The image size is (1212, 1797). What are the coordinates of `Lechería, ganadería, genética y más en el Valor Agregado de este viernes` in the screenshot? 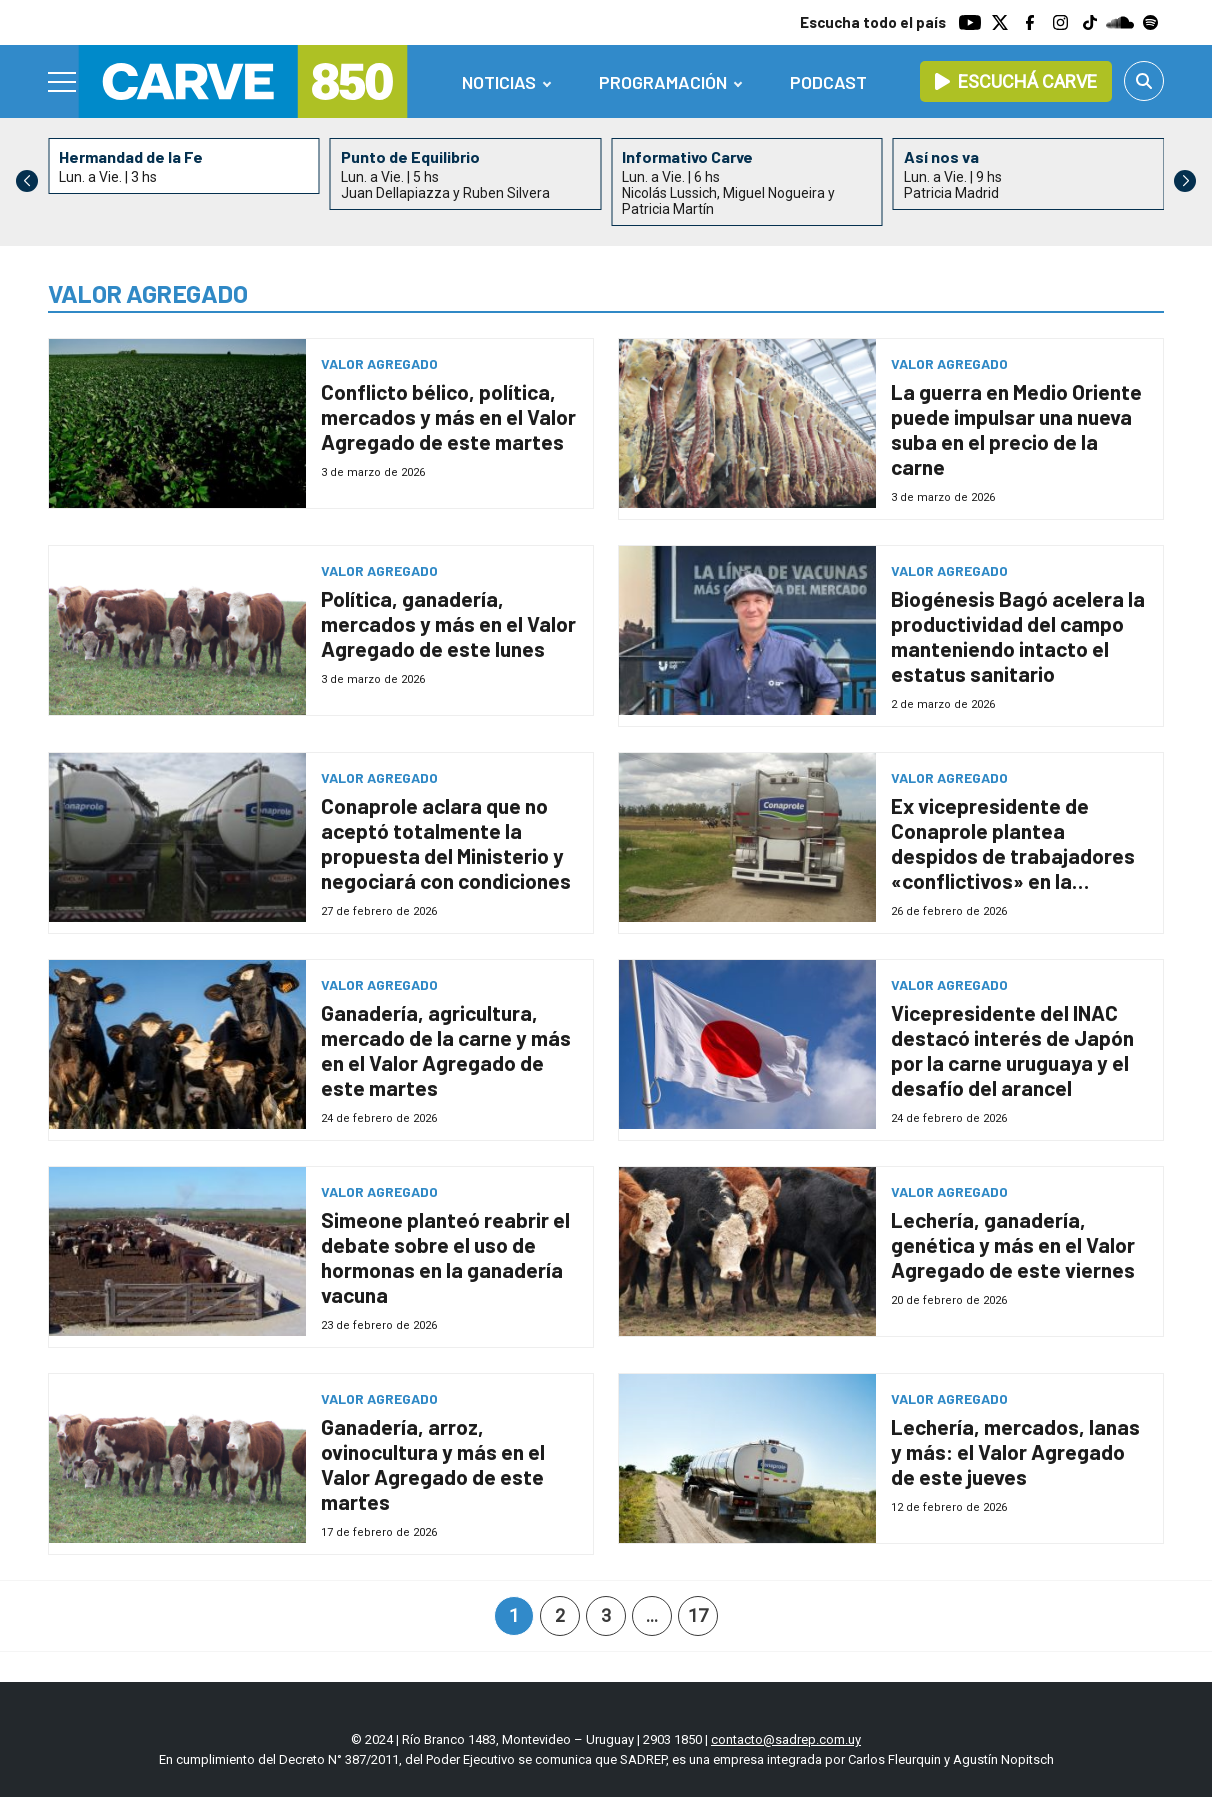 It's located at (1013, 1244).